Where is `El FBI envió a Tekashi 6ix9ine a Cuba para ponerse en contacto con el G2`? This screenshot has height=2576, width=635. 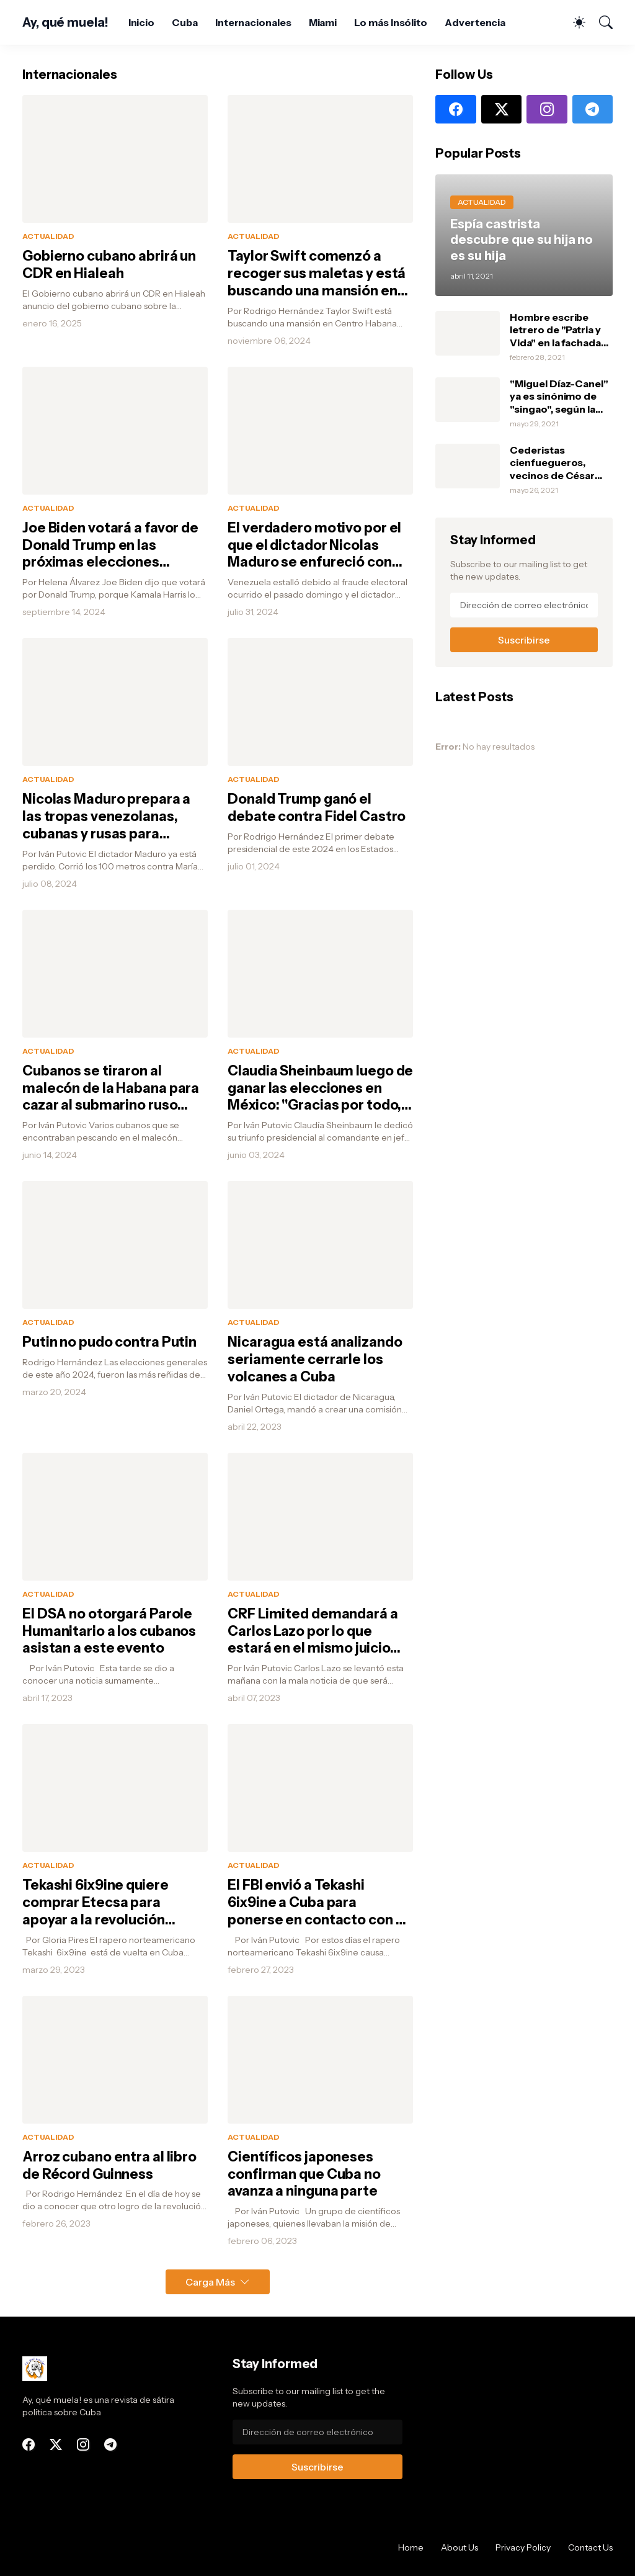 El FBI envió a Tekashi 6ix9ine a Cuba para ponerse en contacto con el G2 is located at coordinates (317, 1903).